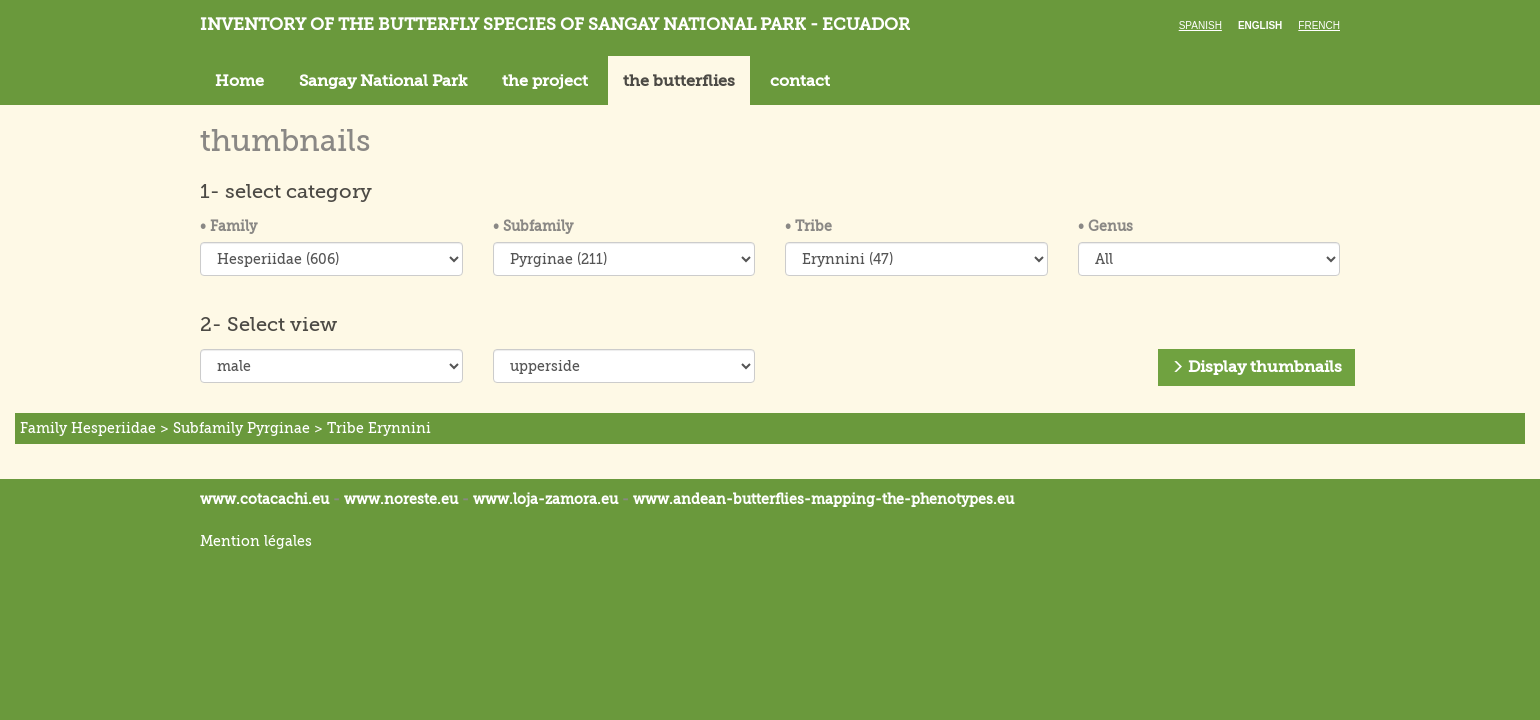 The width and height of the screenshot is (1540, 720). Describe the element at coordinates (800, 81) in the screenshot. I see `contact` at that location.